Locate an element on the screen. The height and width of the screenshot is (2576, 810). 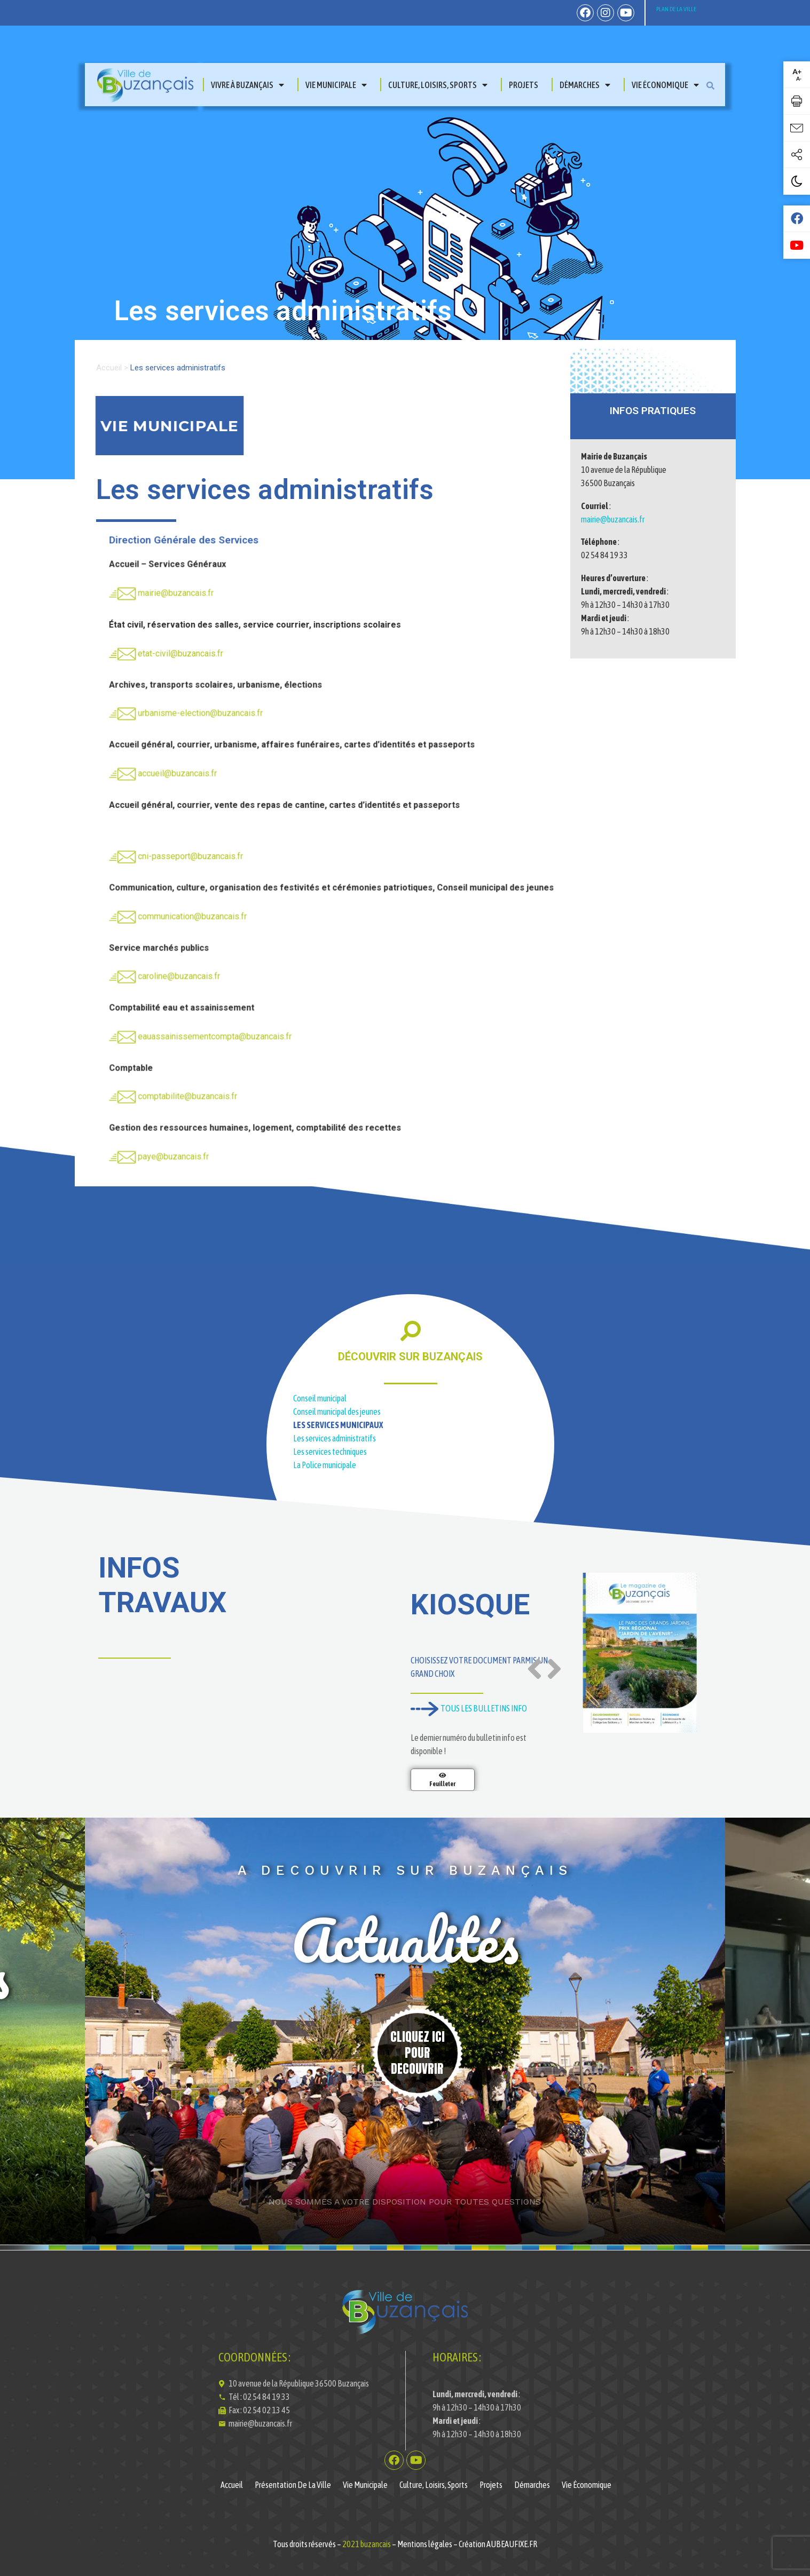
Vie économique is located at coordinates (665, 84).